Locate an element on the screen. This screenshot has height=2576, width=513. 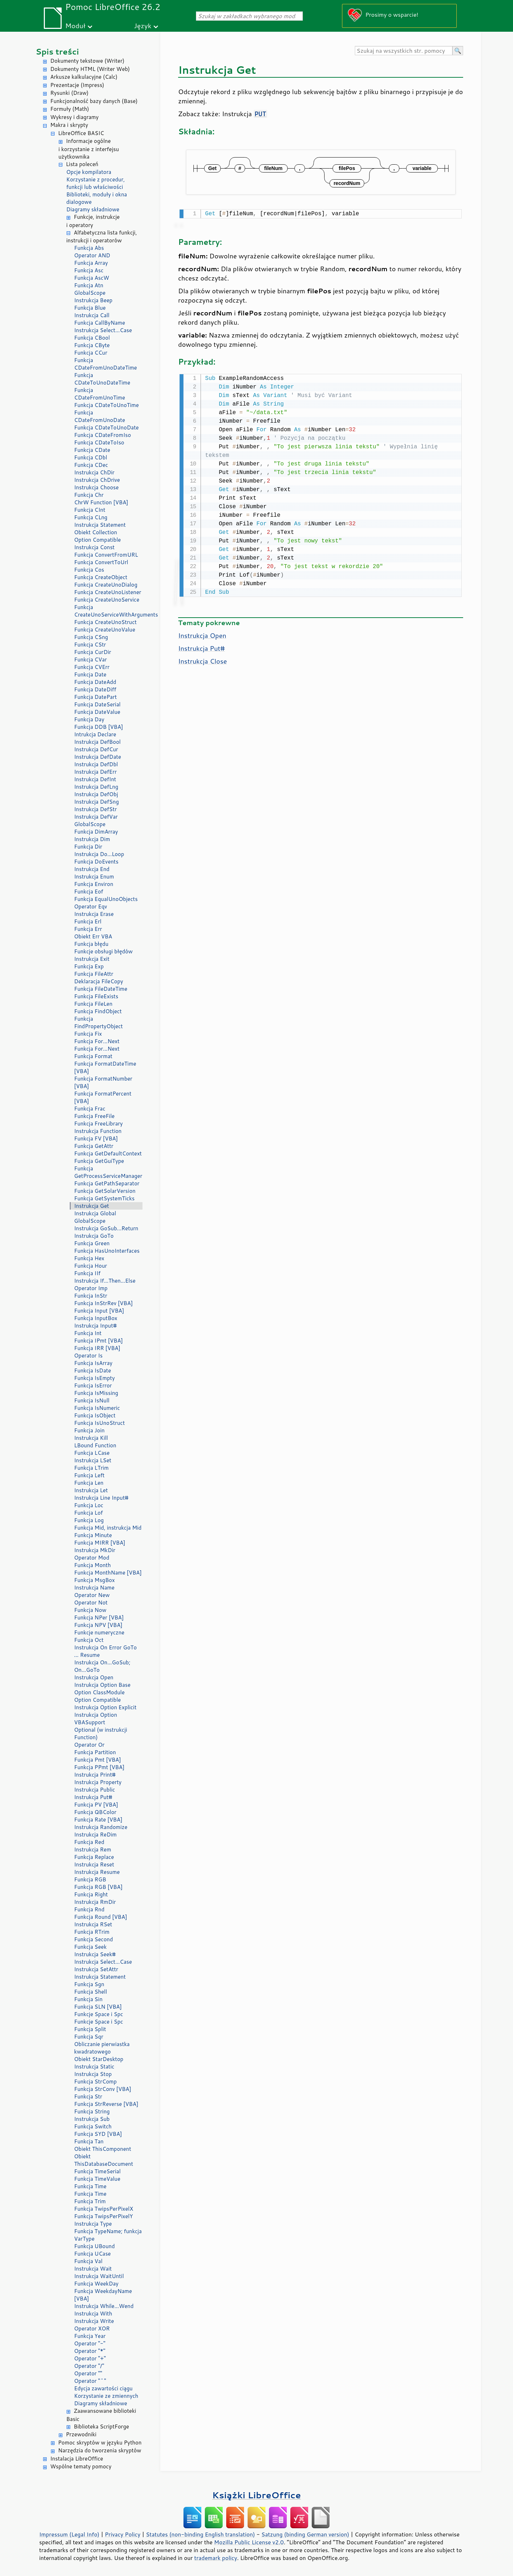
Funkcja CStr is located at coordinates (90, 644).